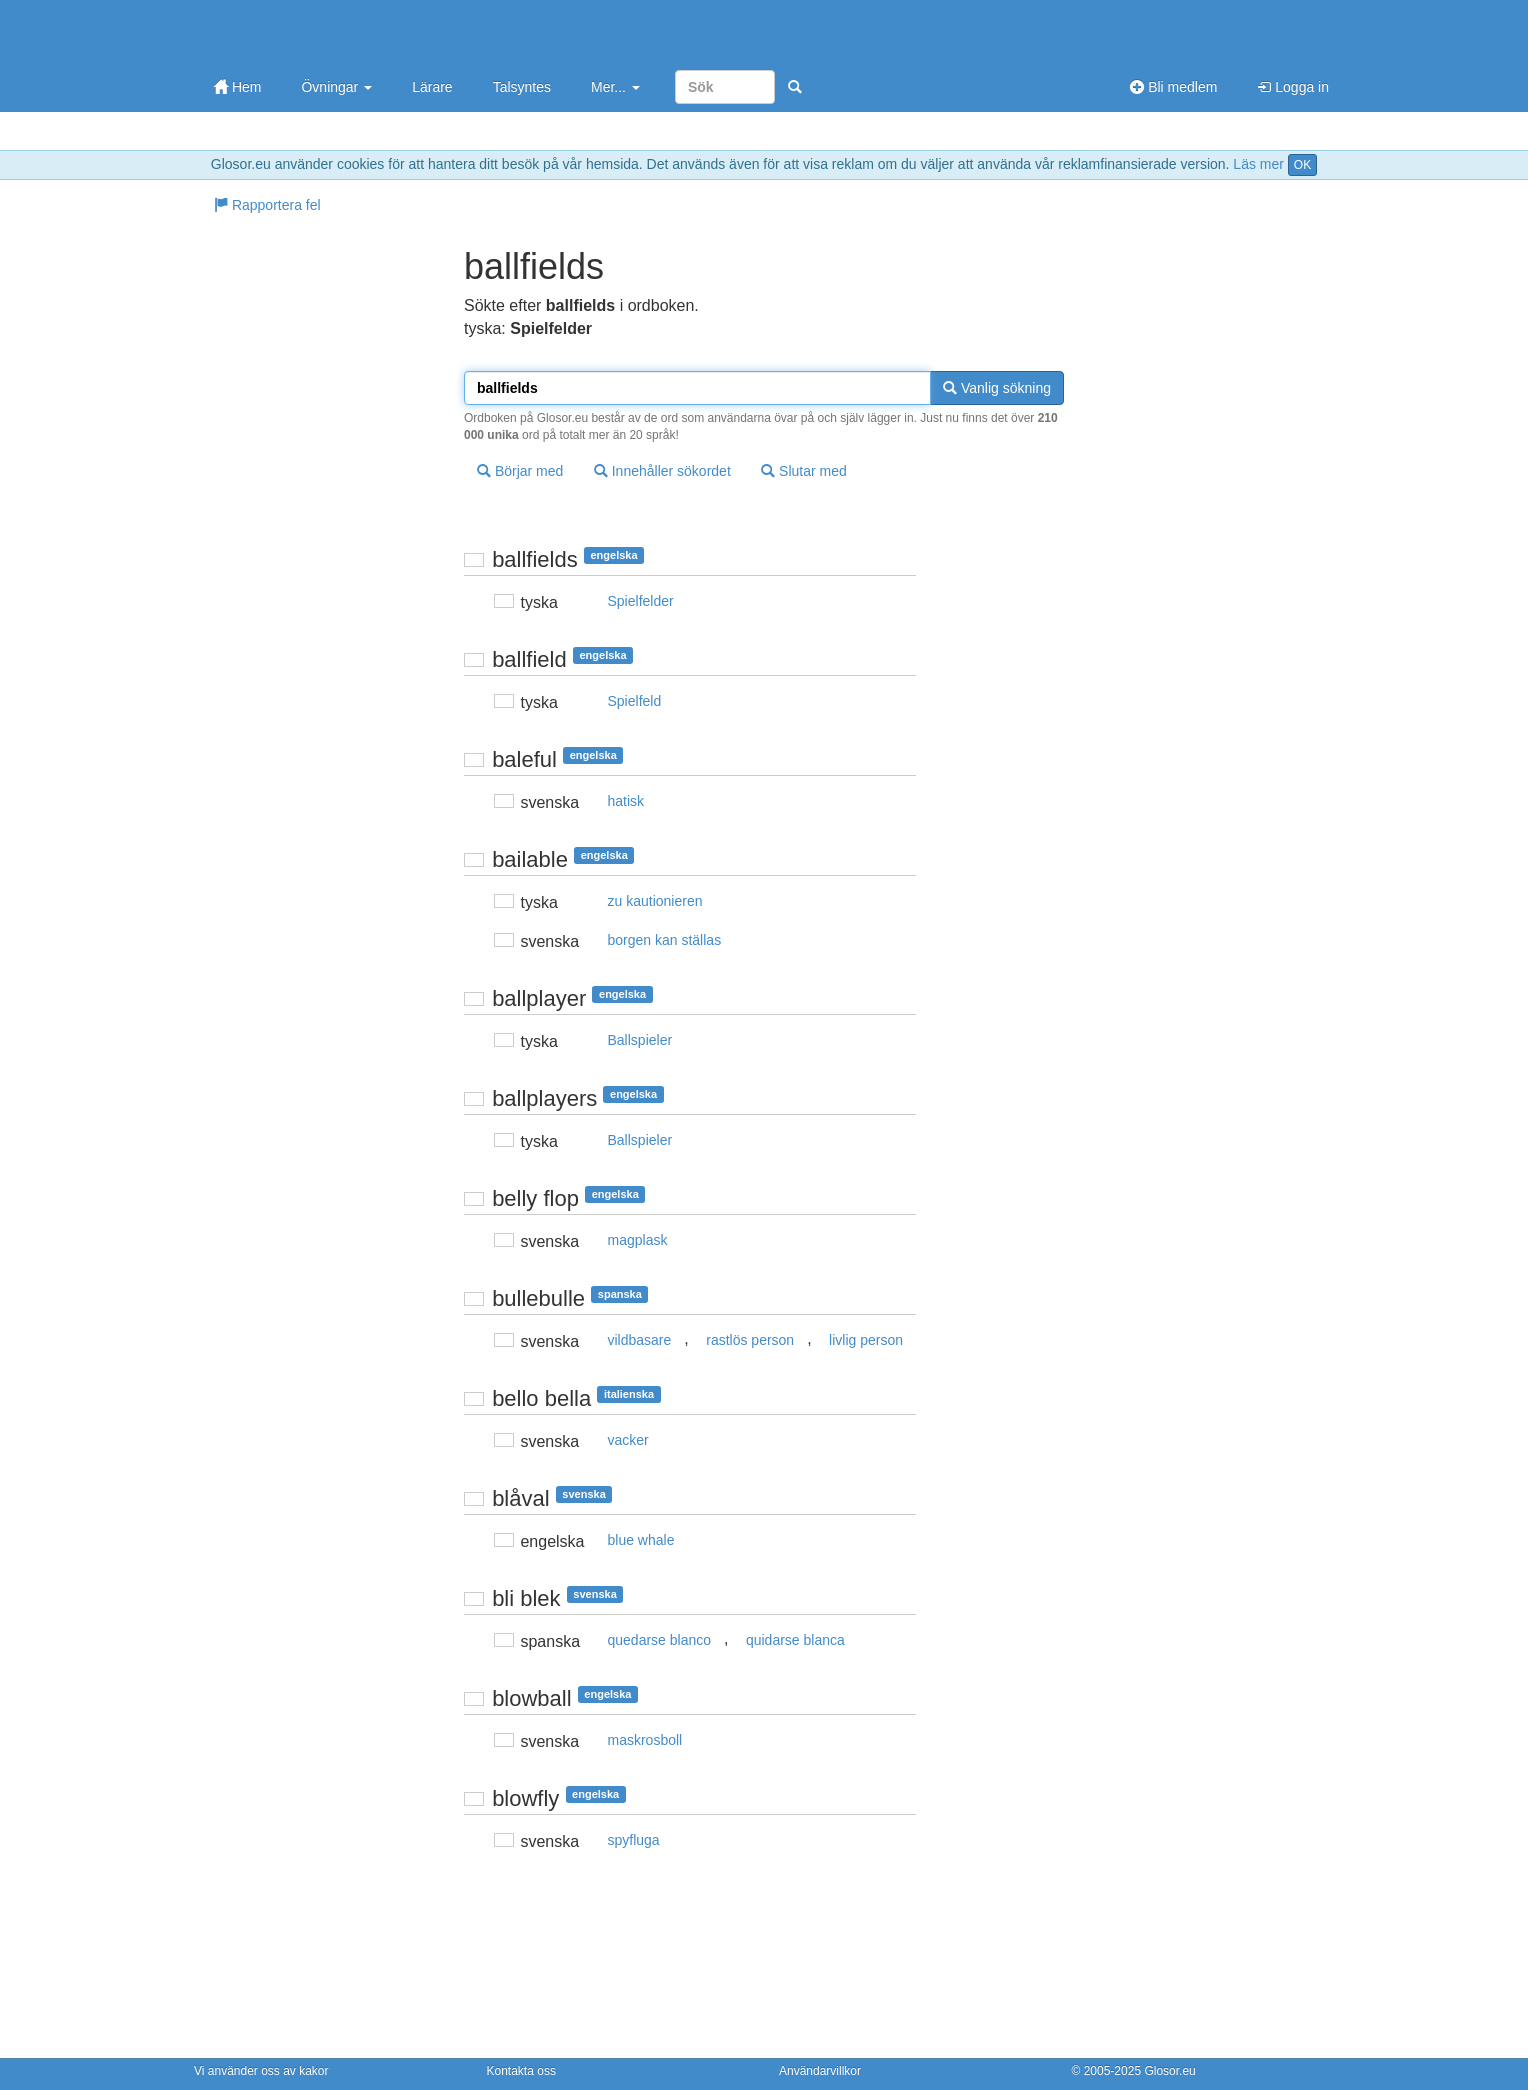 The image size is (1528, 2090). What do you see at coordinates (997, 388) in the screenshot?
I see `Vanlig sökning` at bounding box center [997, 388].